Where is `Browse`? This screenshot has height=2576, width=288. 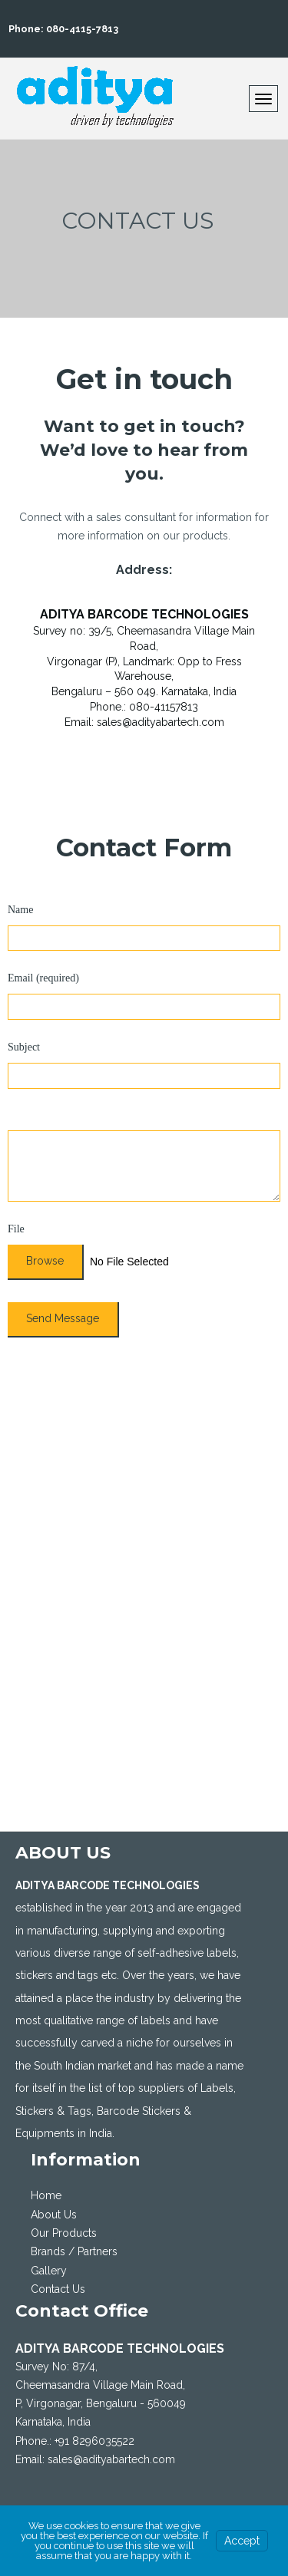
Browse is located at coordinates (45, 1261).